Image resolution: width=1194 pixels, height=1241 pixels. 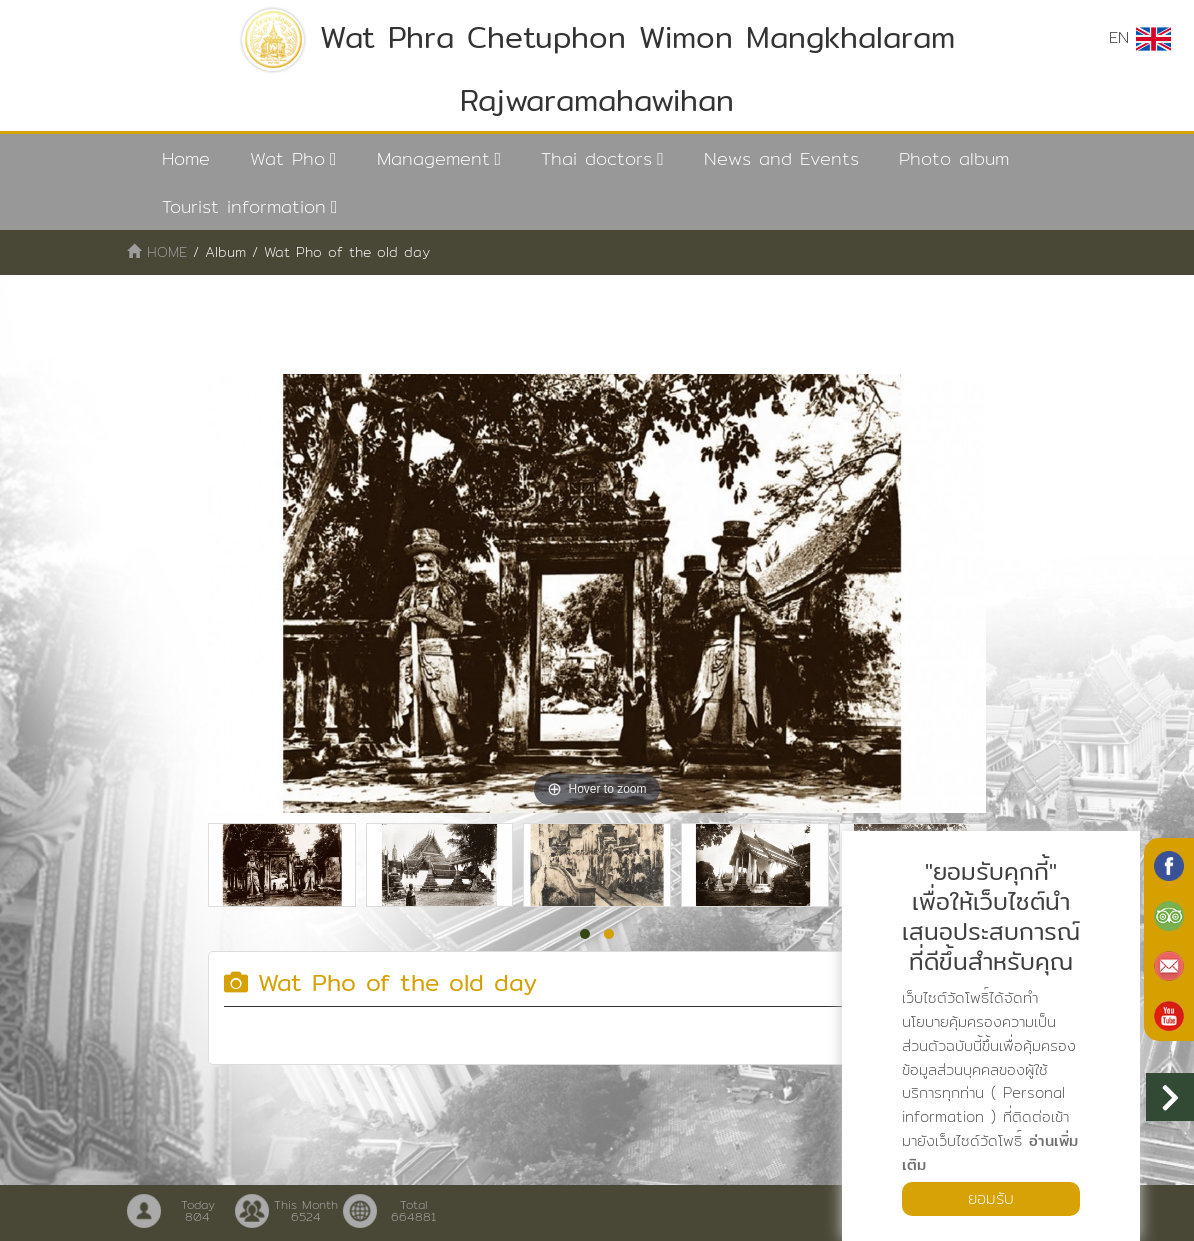 What do you see at coordinates (954, 158) in the screenshot?
I see `Photo album` at bounding box center [954, 158].